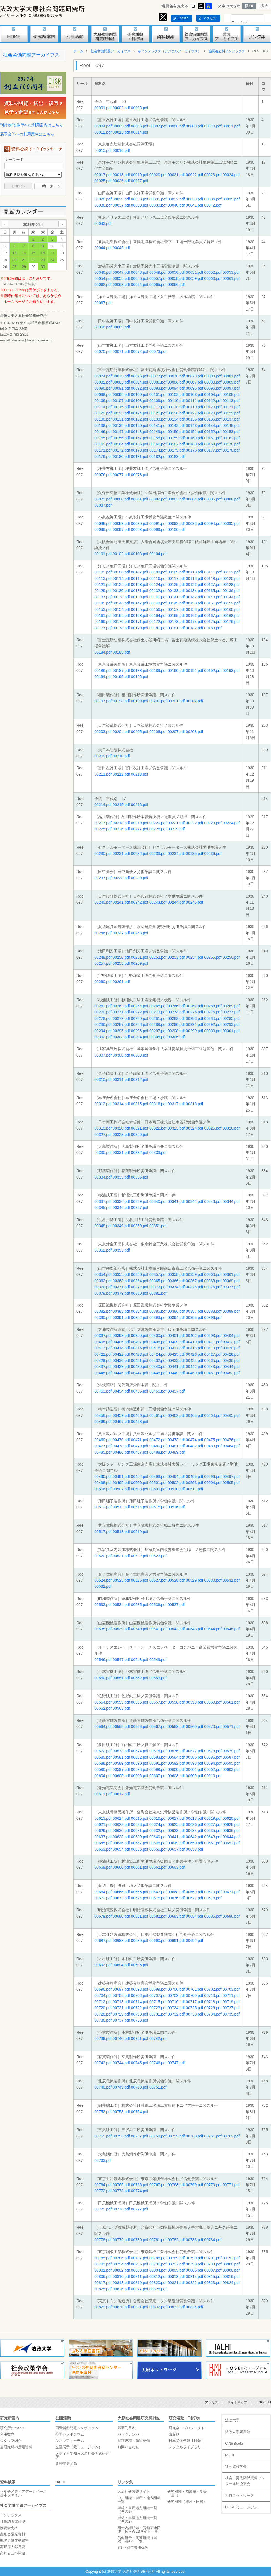 The image size is (271, 2576). I want to click on 00620.pdf, so click(231, 1818).